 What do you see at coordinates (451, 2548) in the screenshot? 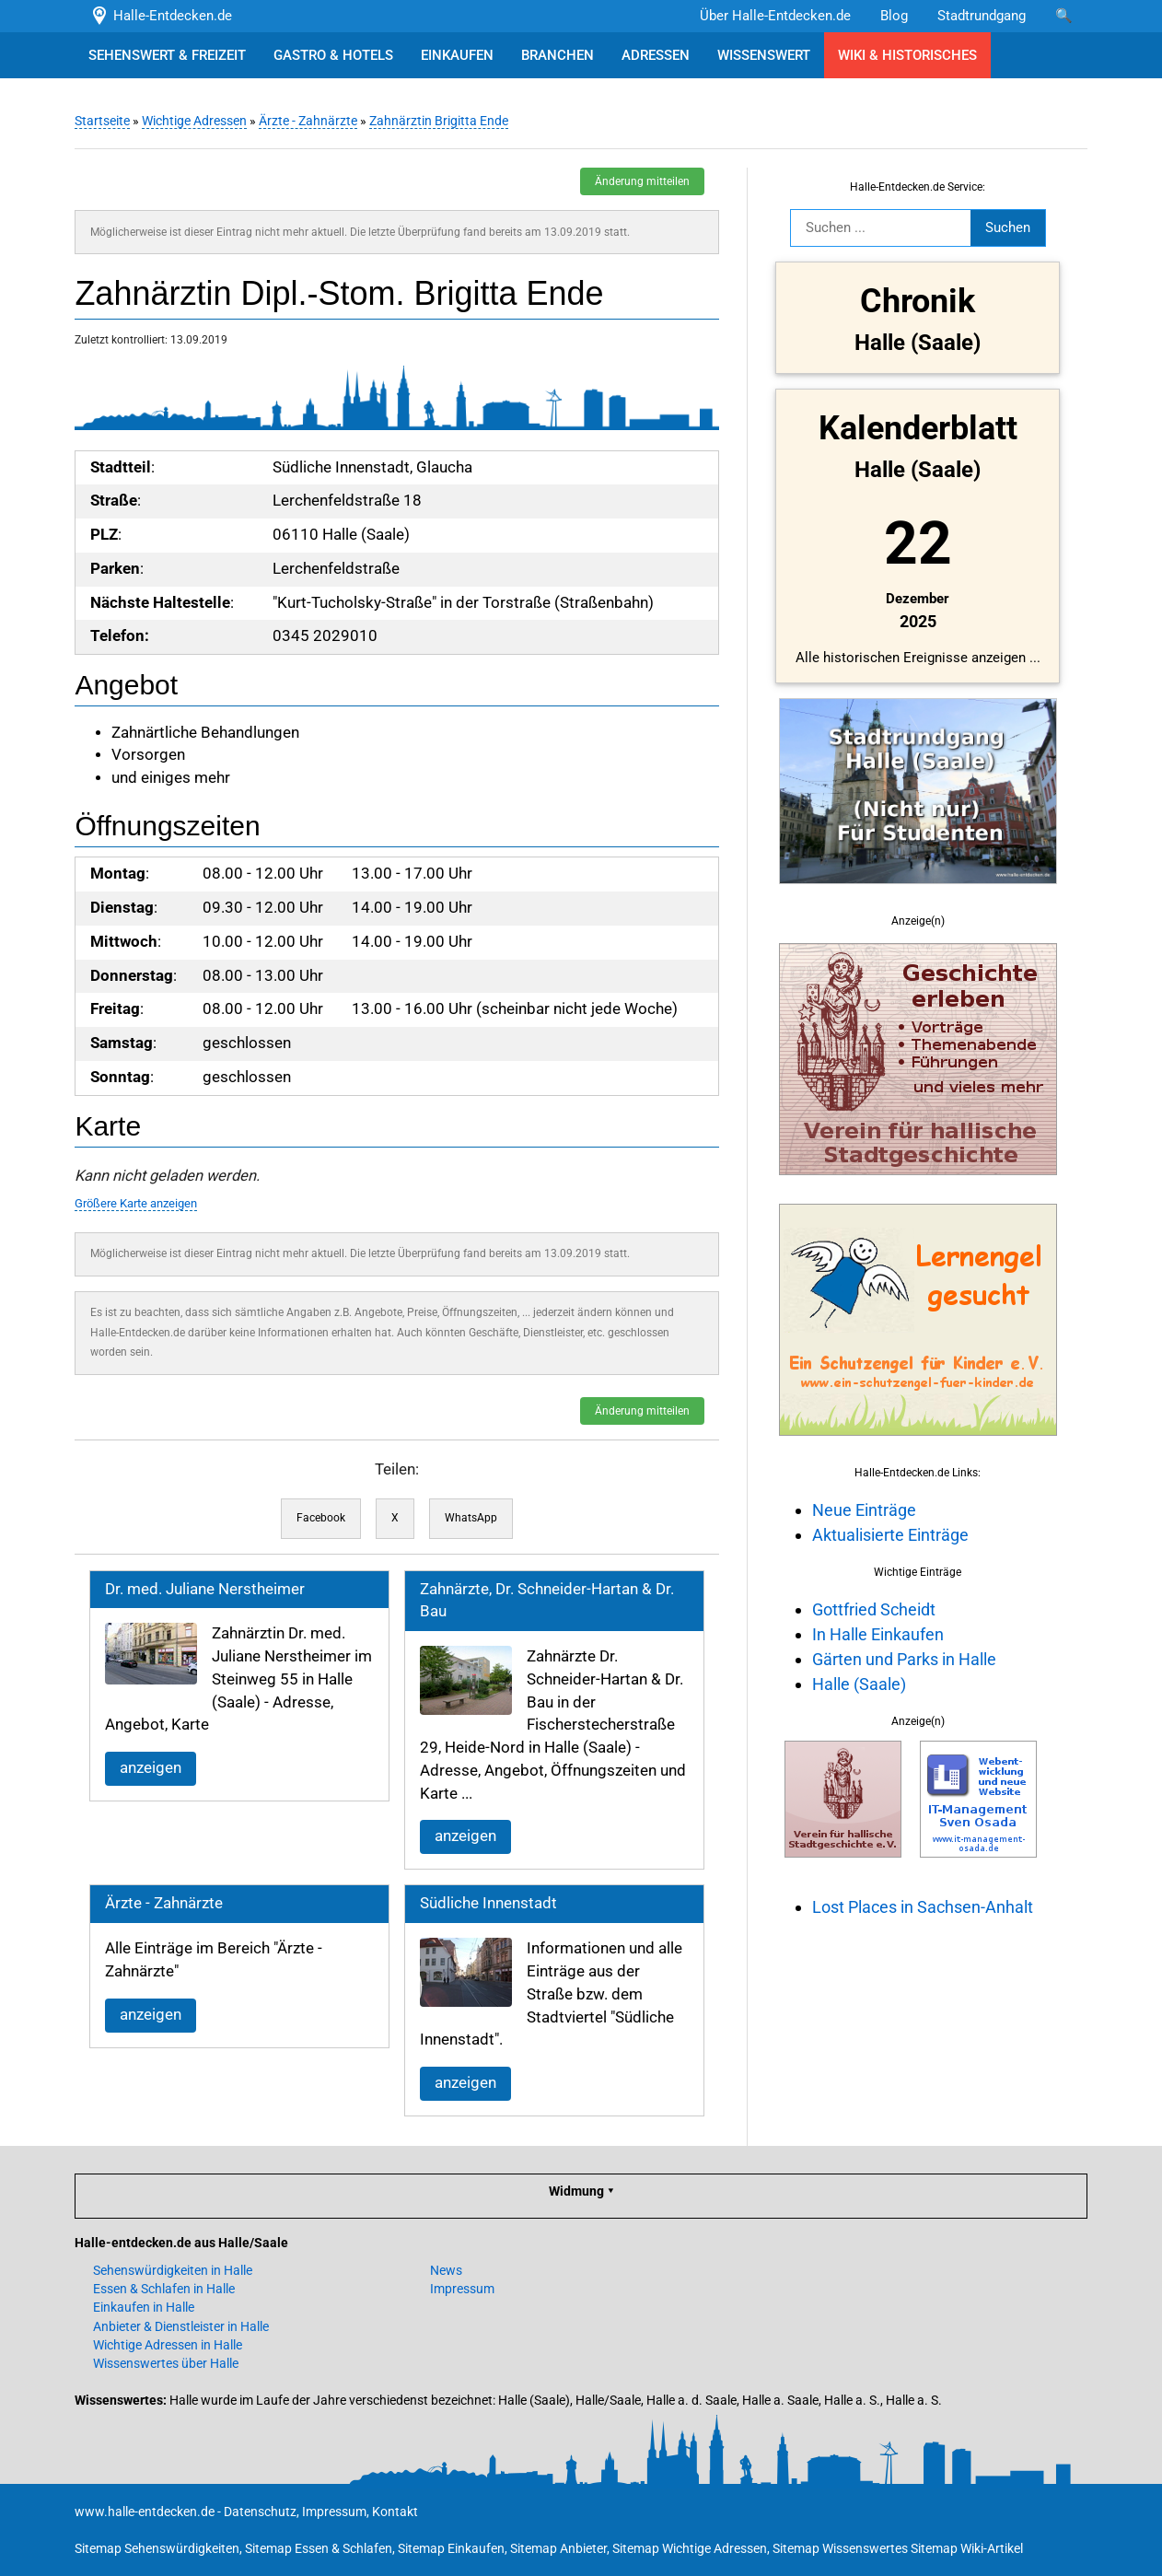
I see `Sitemap Einkaufen` at bounding box center [451, 2548].